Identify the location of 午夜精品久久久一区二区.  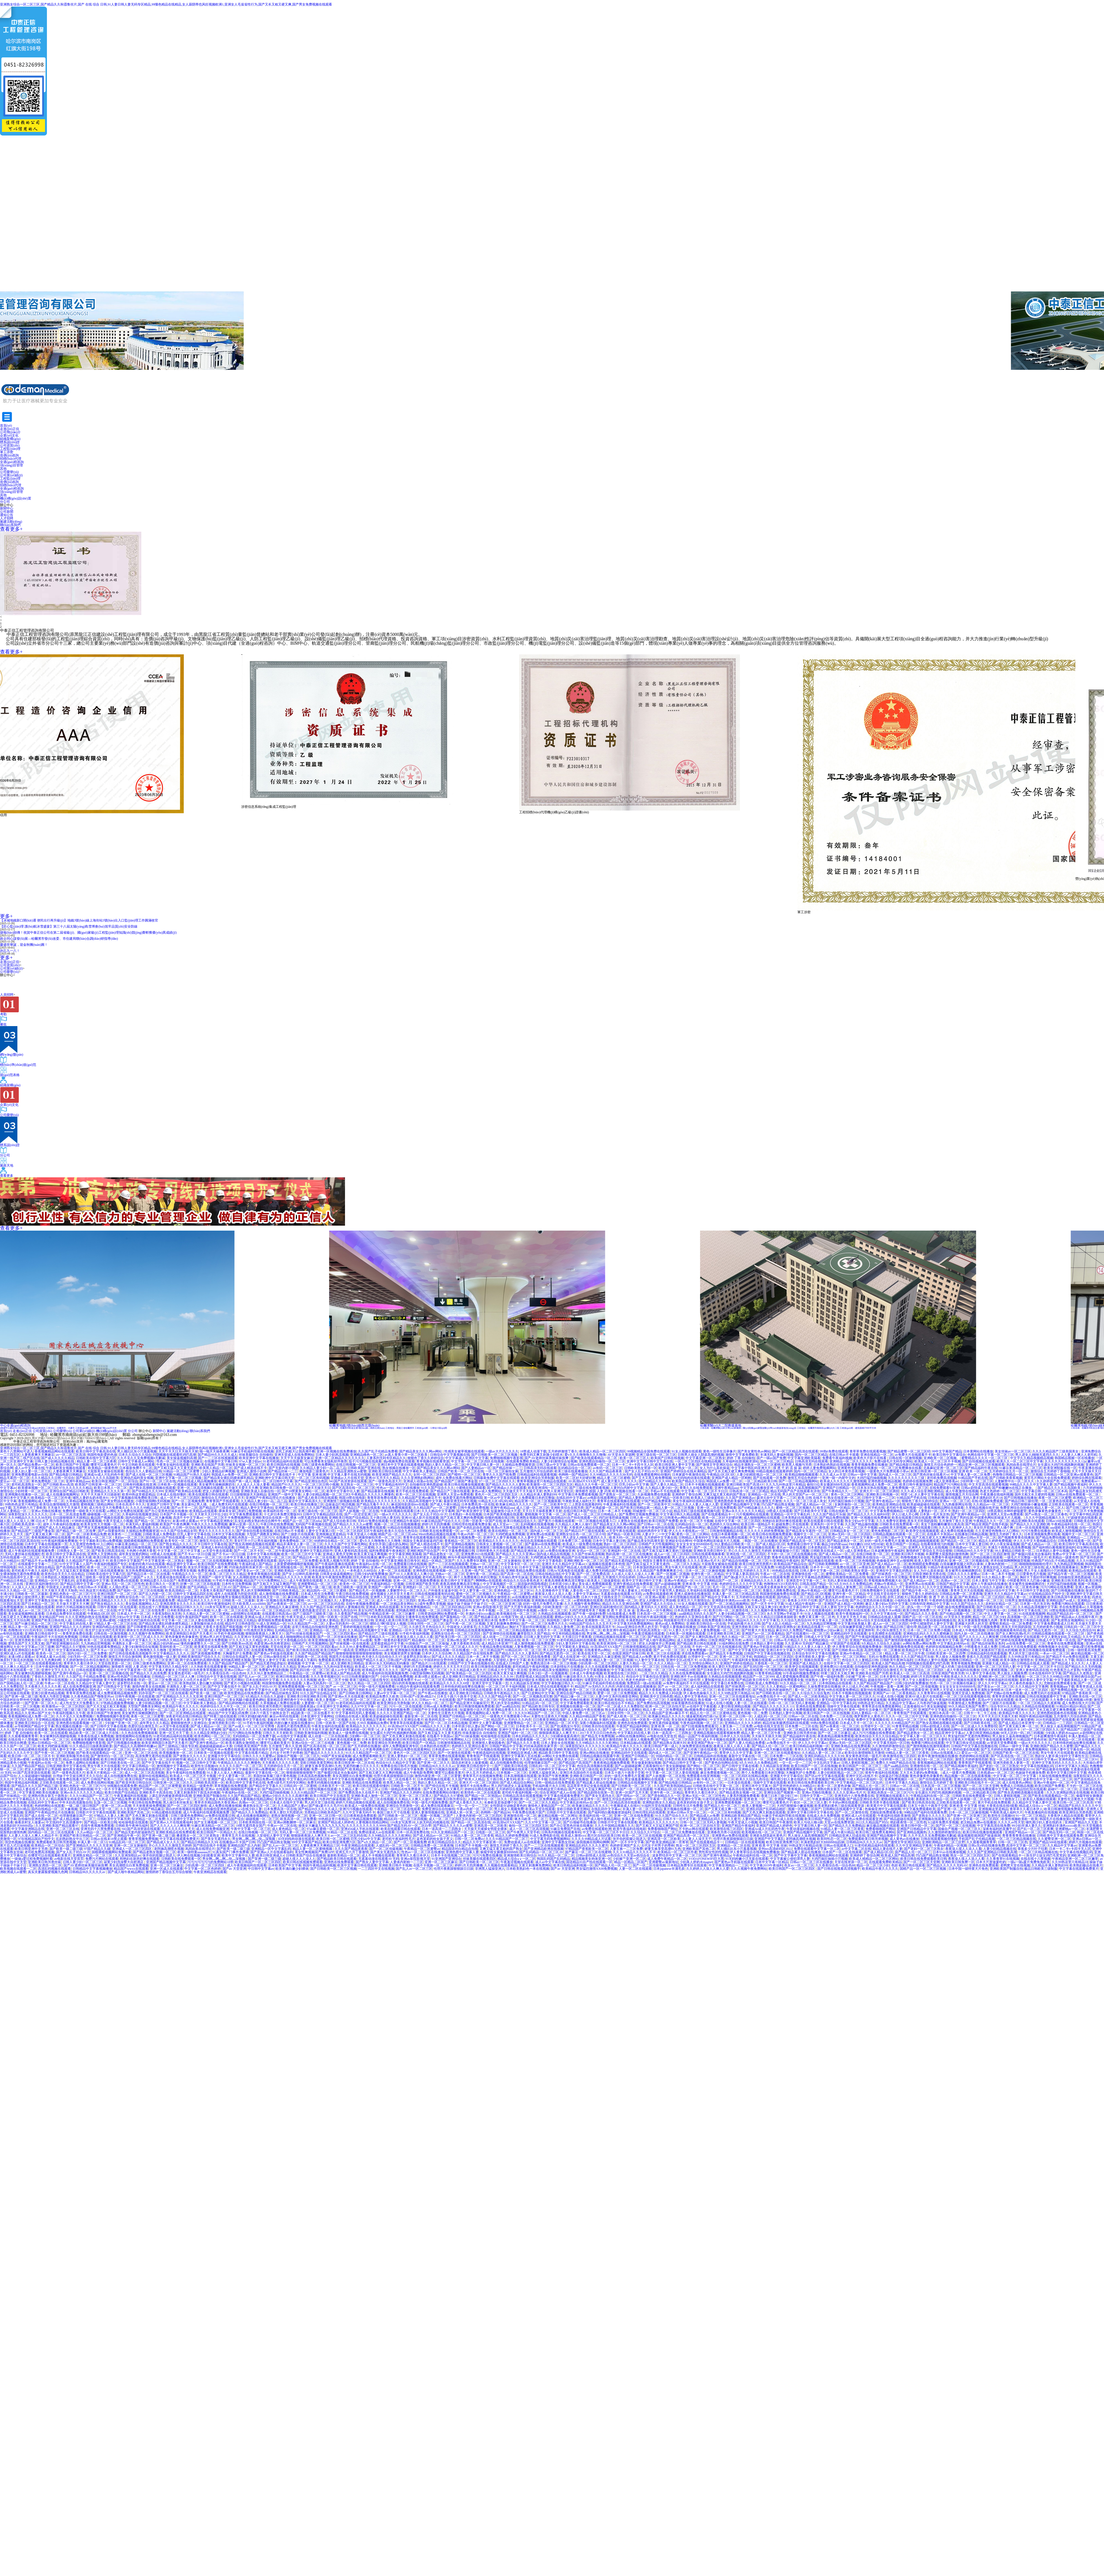
(991, 1521).